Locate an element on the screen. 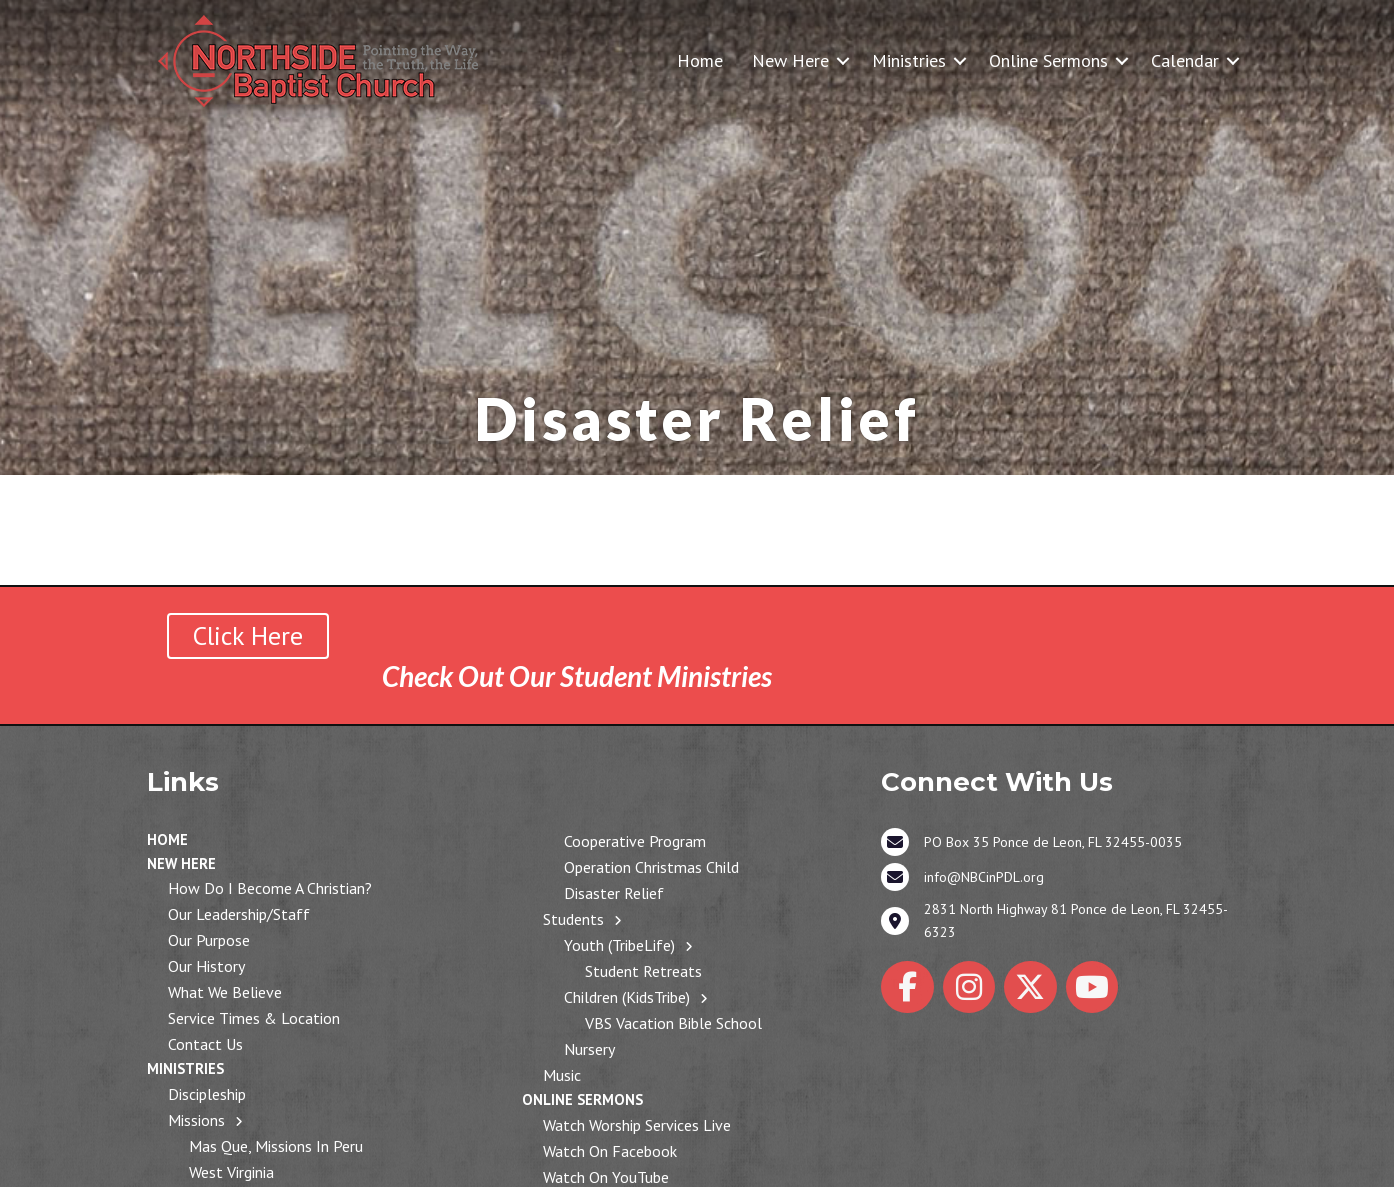 The image size is (1394, 1187). West Virginia is located at coordinates (231, 1172).